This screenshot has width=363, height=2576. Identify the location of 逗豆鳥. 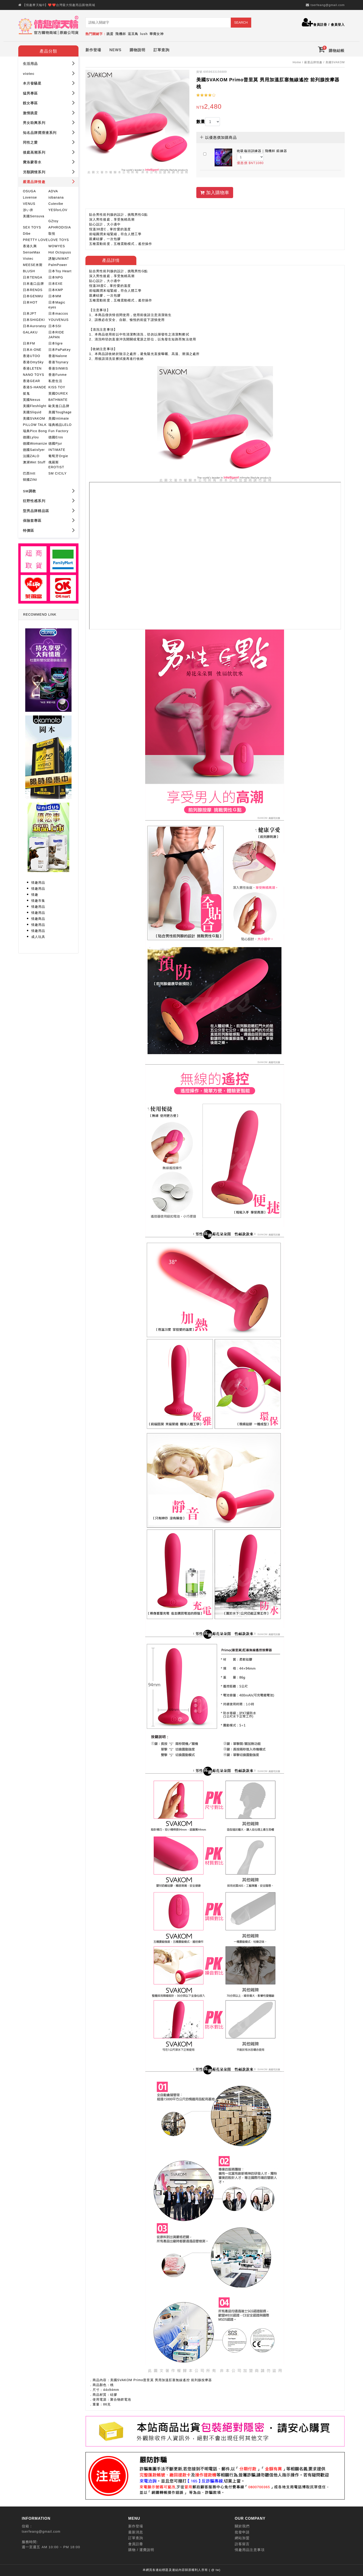
(133, 34).